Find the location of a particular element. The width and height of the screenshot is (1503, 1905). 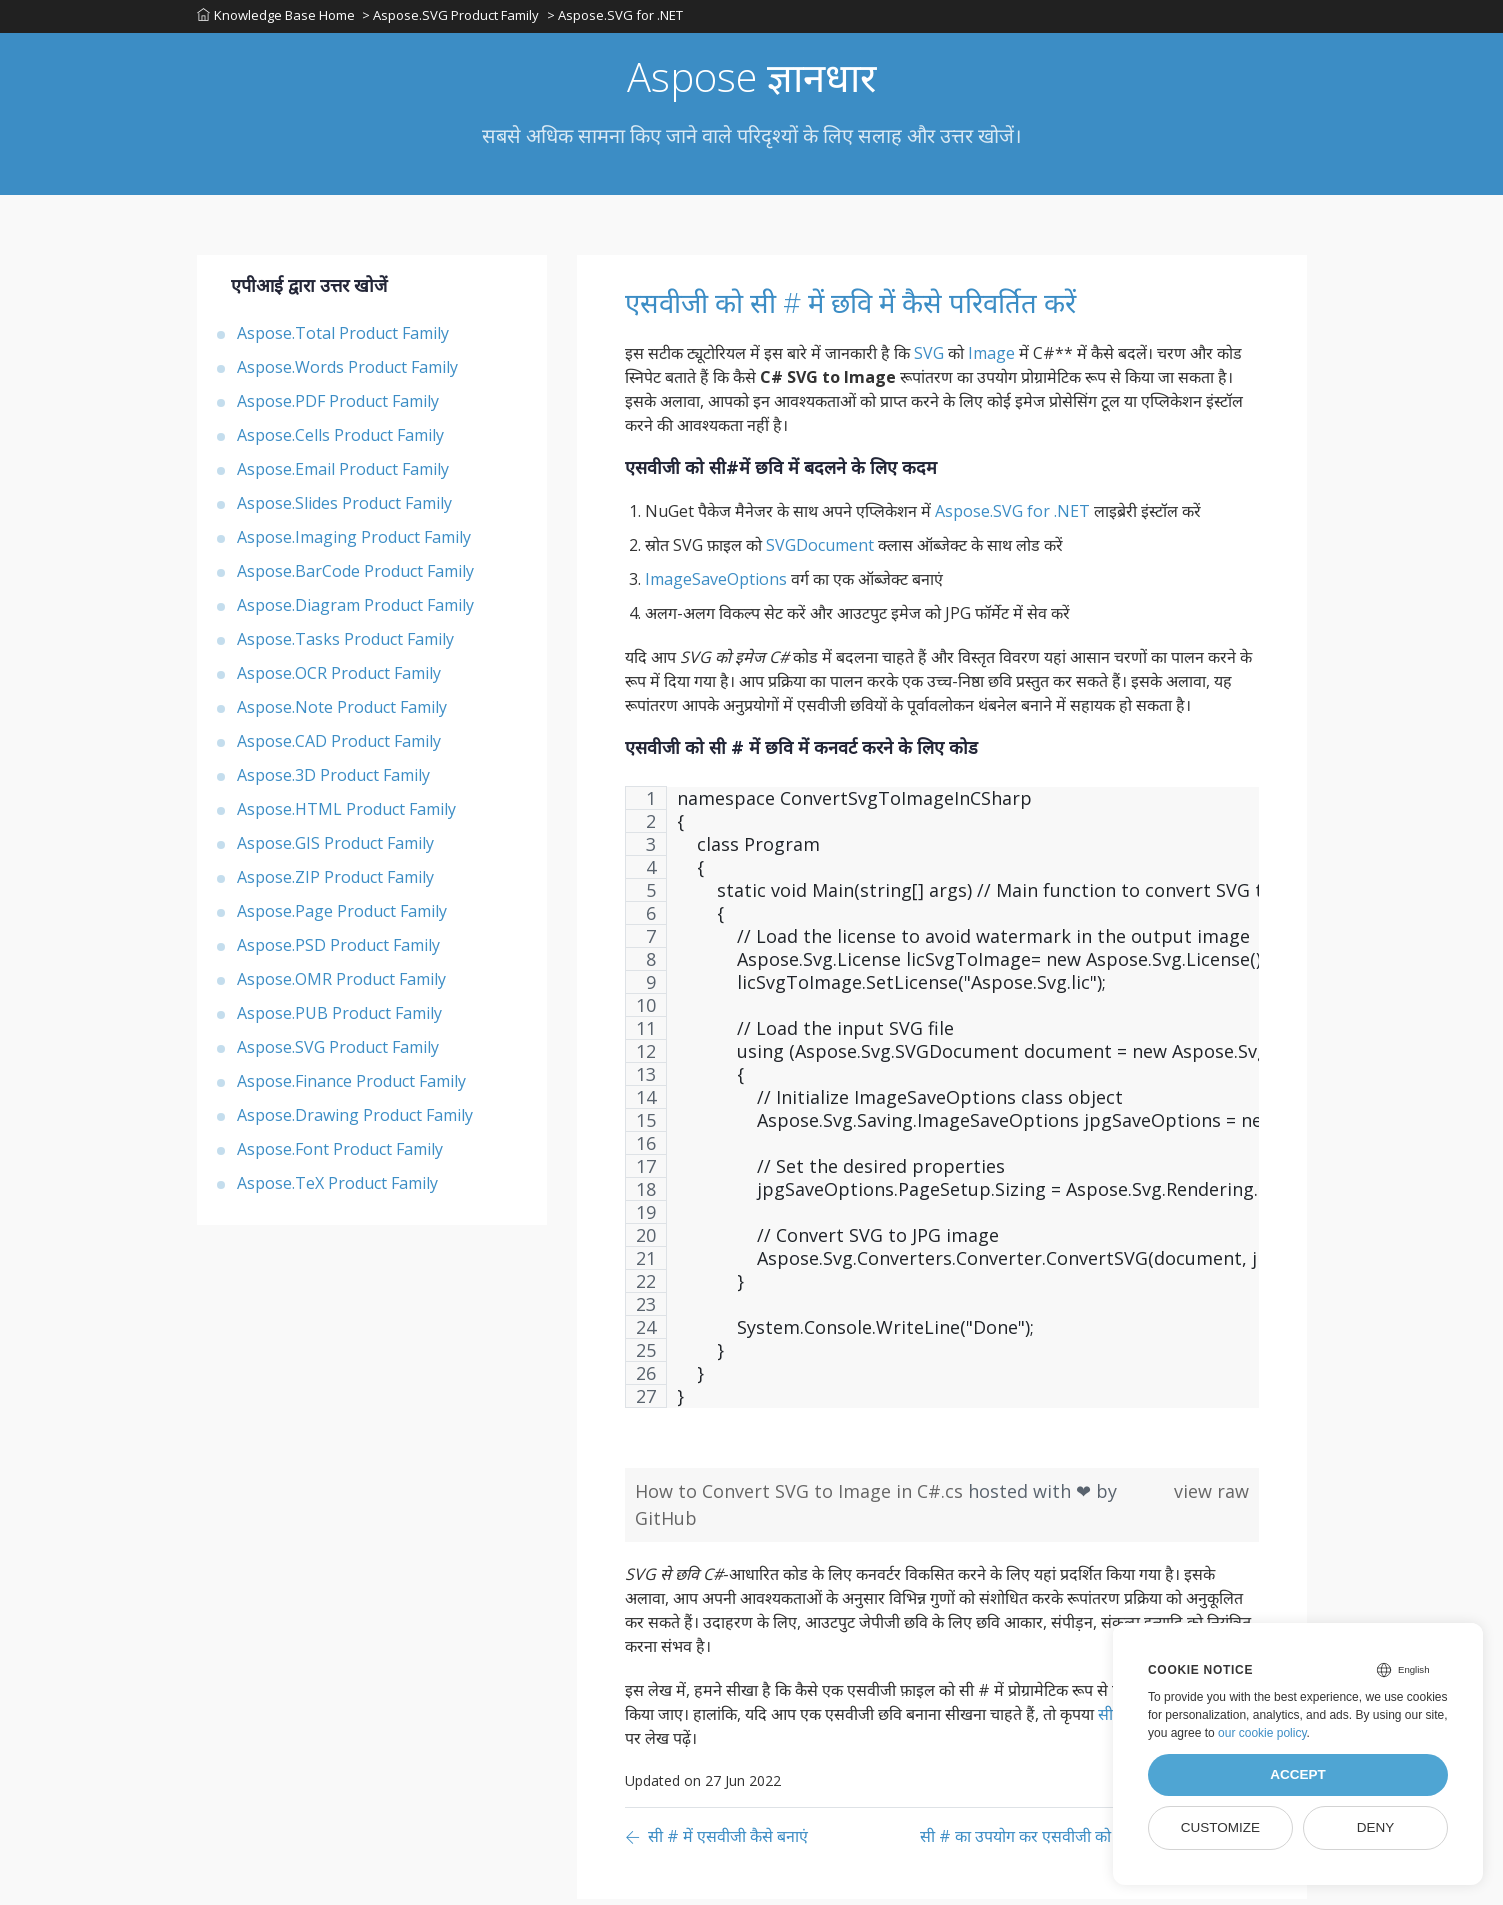

Aspose.OMR Product Family is located at coordinates (341, 985).